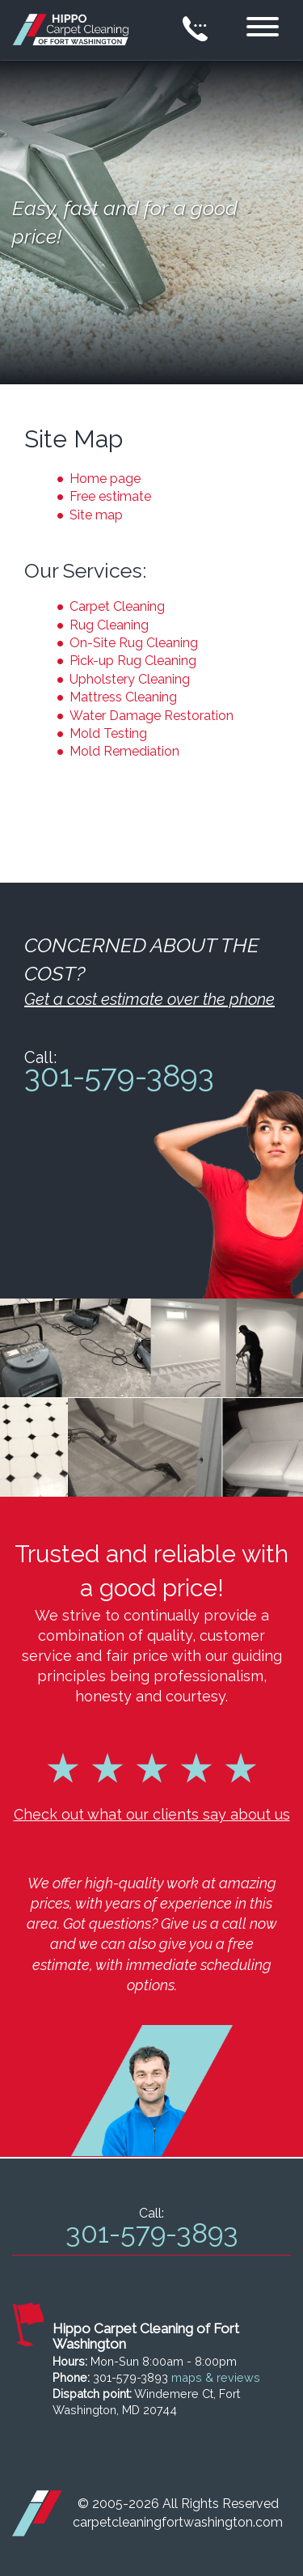 This screenshot has height=2576, width=303. Describe the element at coordinates (124, 751) in the screenshot. I see `Mold Remediation` at that location.